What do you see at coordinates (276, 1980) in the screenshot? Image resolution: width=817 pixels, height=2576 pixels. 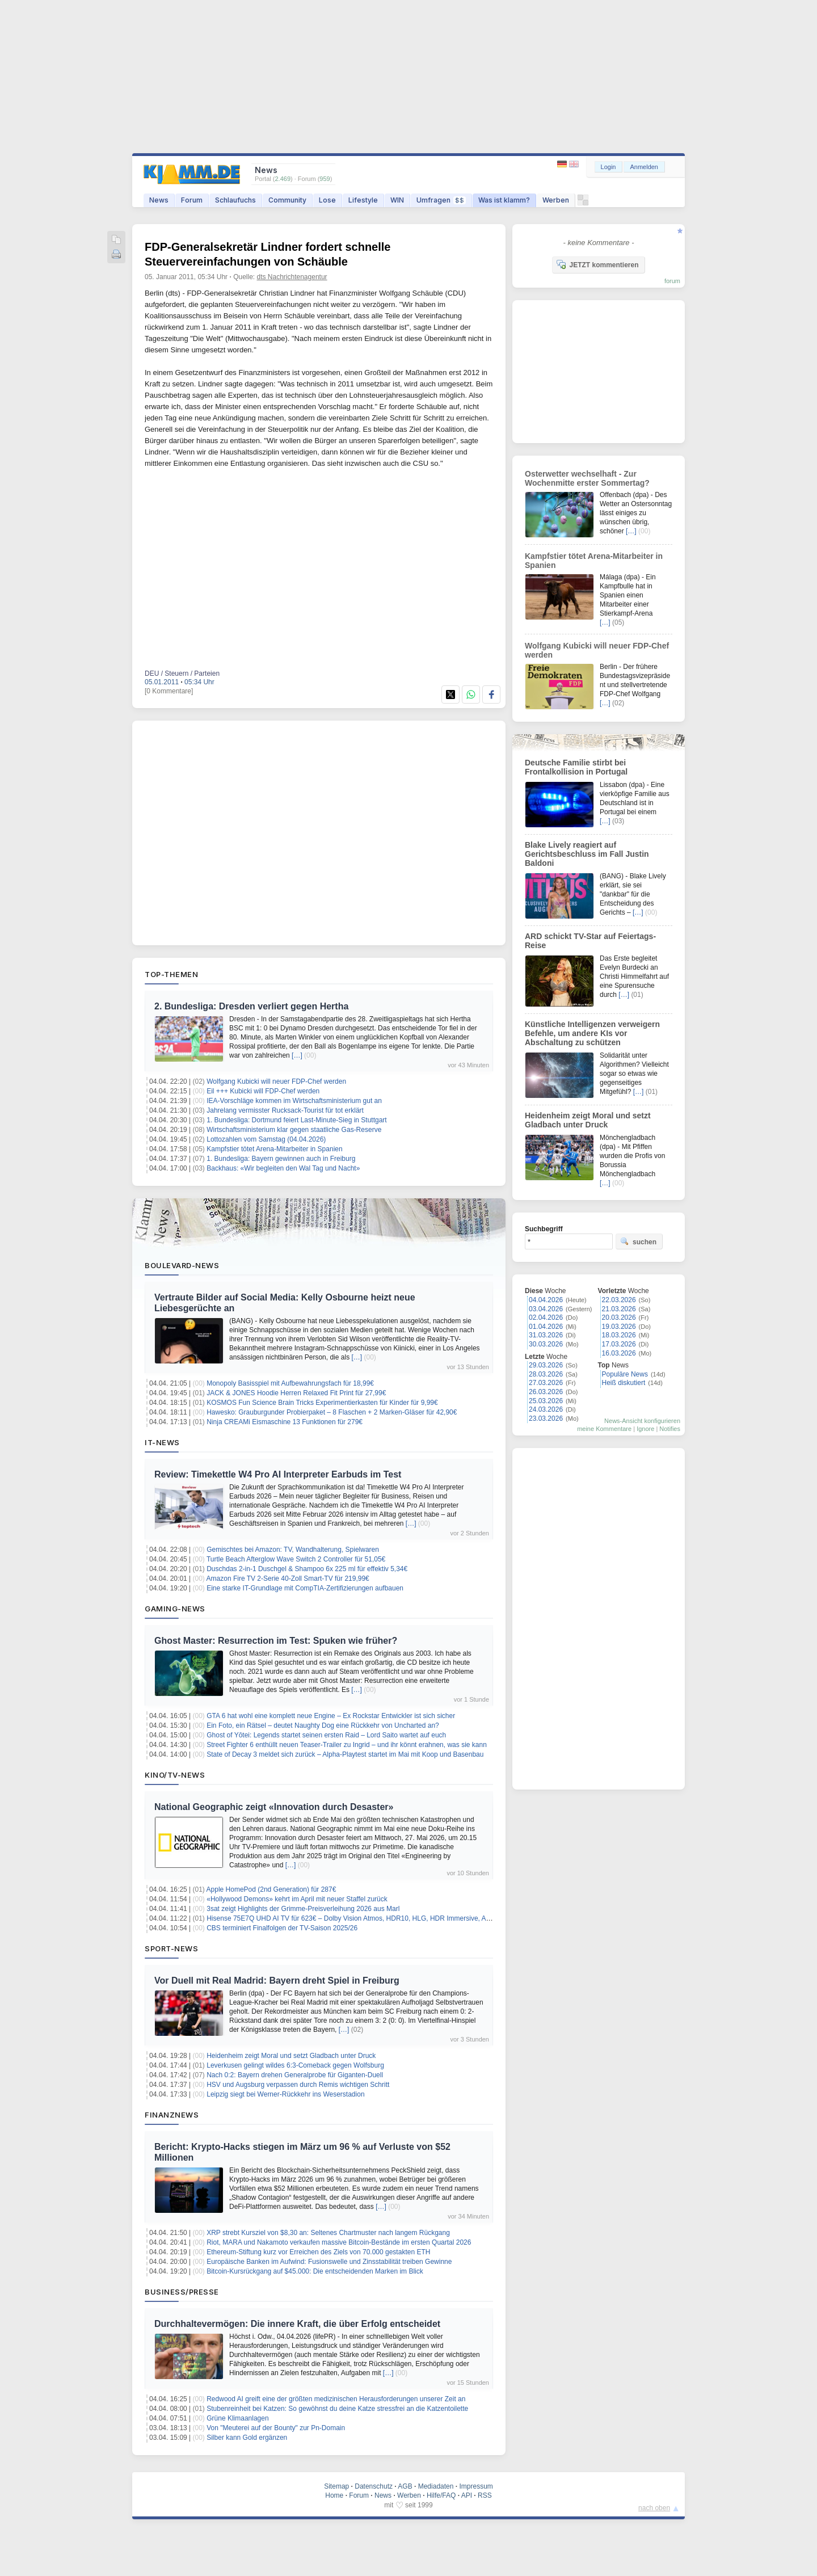 I see `Vor Duell mit Real Madrid: Bayern dreht Spiel in Freiburg` at bounding box center [276, 1980].